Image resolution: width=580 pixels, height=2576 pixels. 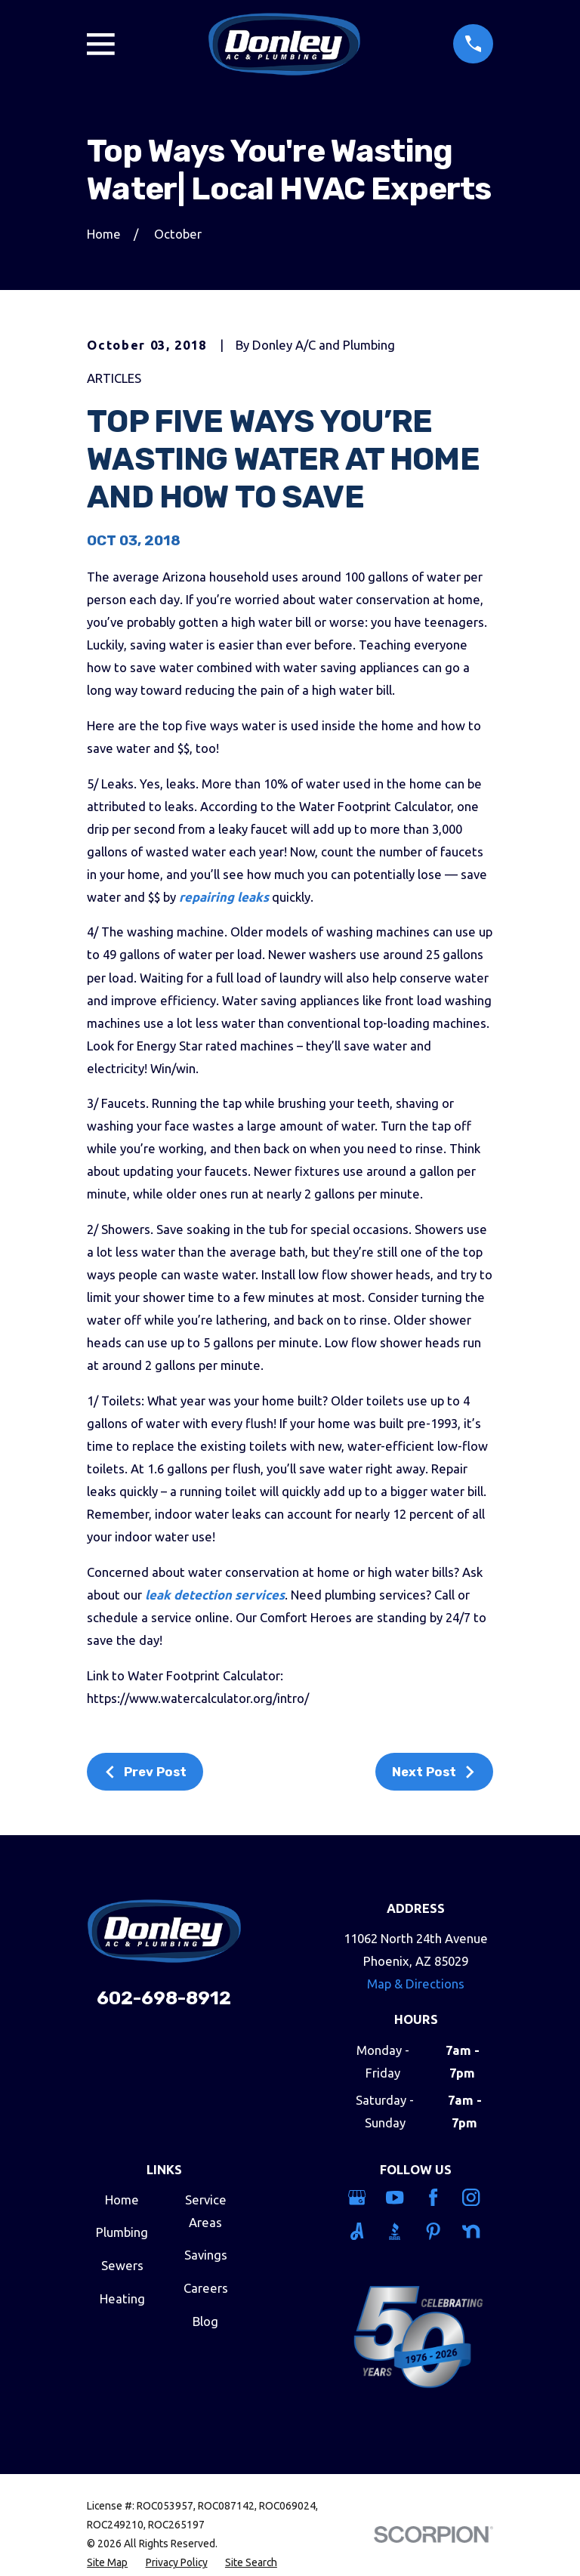 What do you see at coordinates (107, 2562) in the screenshot?
I see `[menuitem]` at bounding box center [107, 2562].